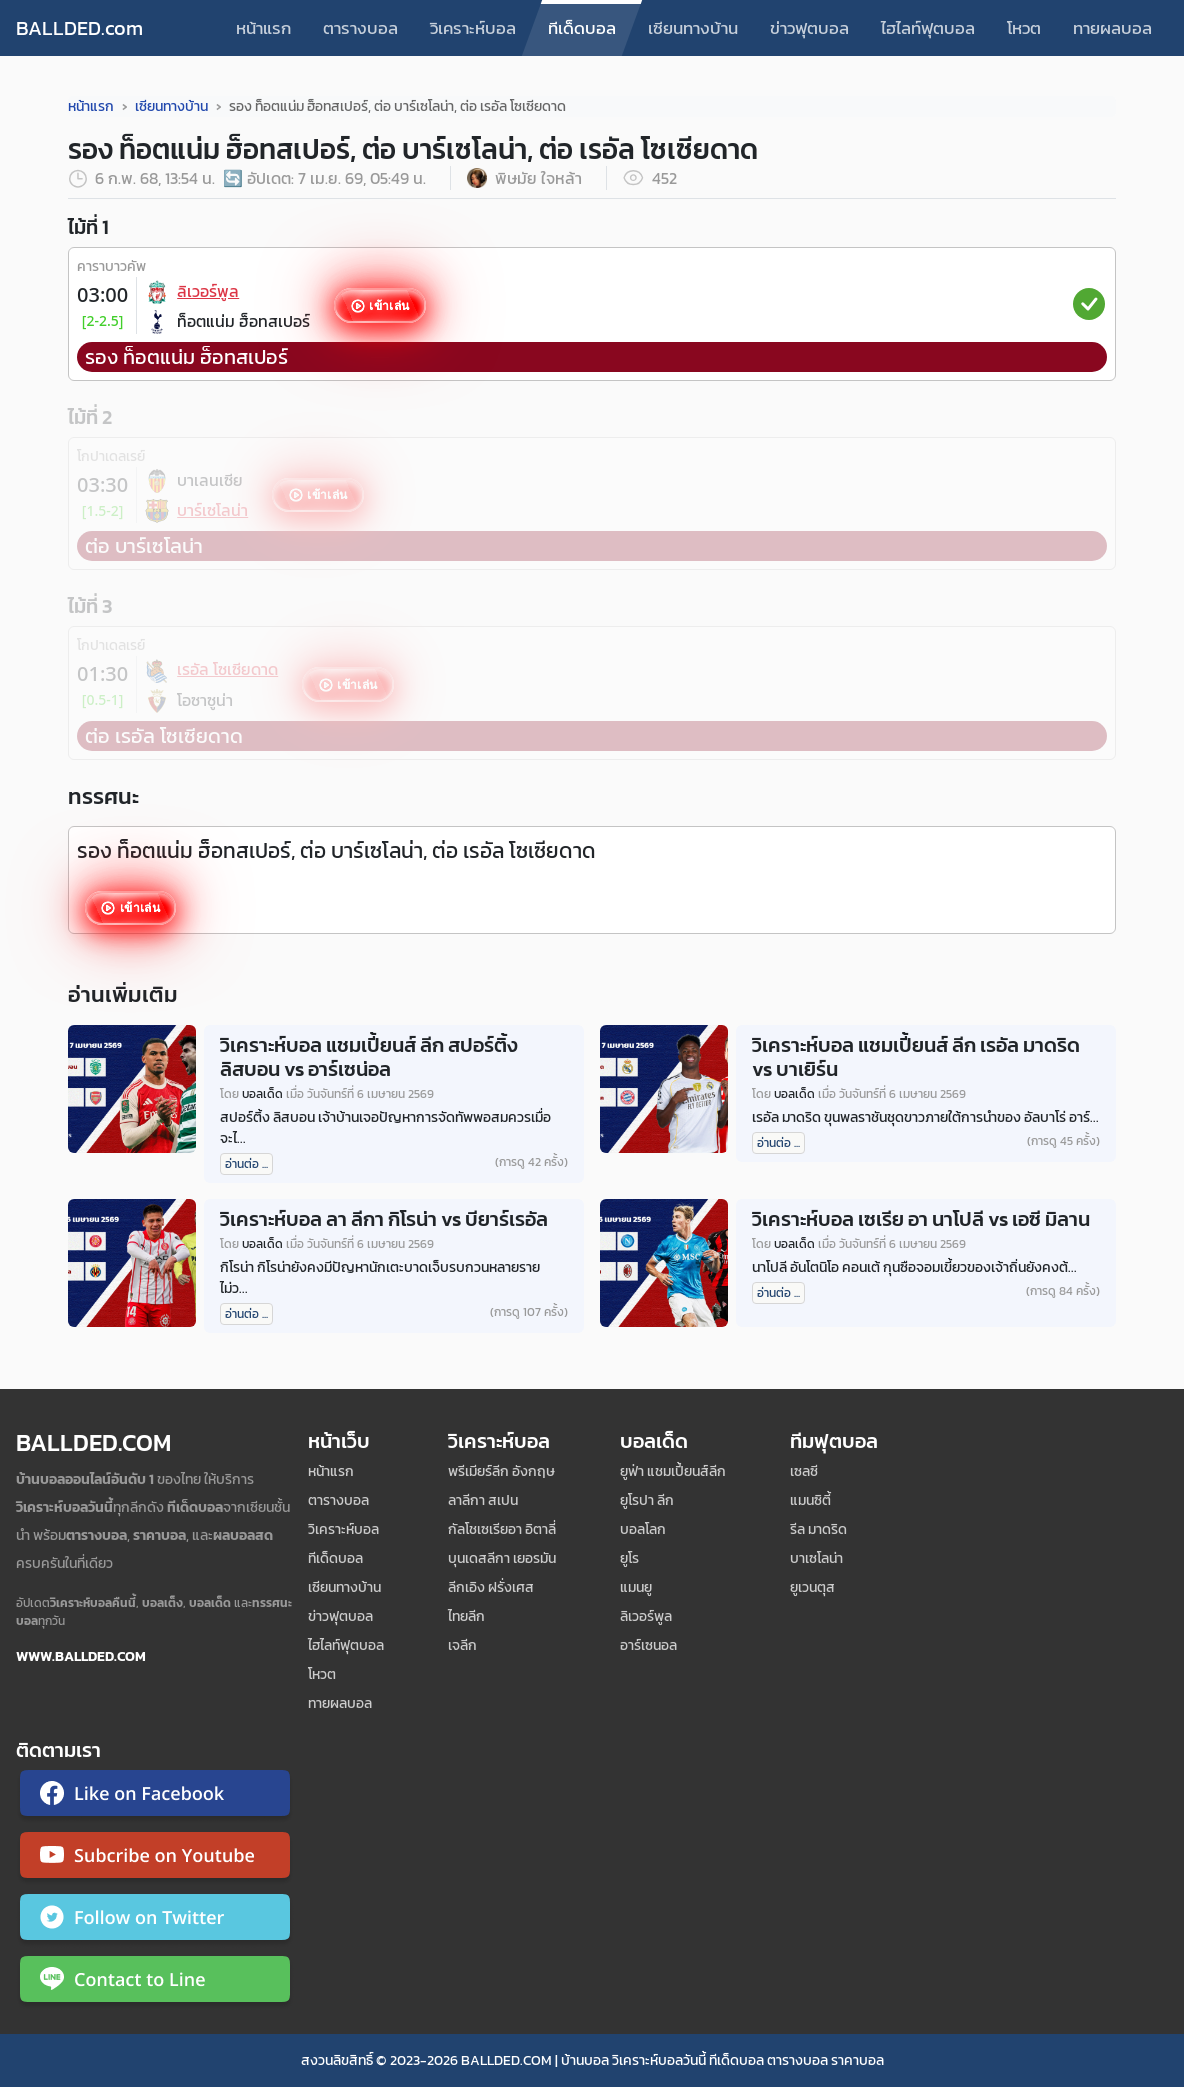 This screenshot has width=1184, height=2087. Describe the element at coordinates (388, 305) in the screenshot. I see `เข้าเล่น` at that location.